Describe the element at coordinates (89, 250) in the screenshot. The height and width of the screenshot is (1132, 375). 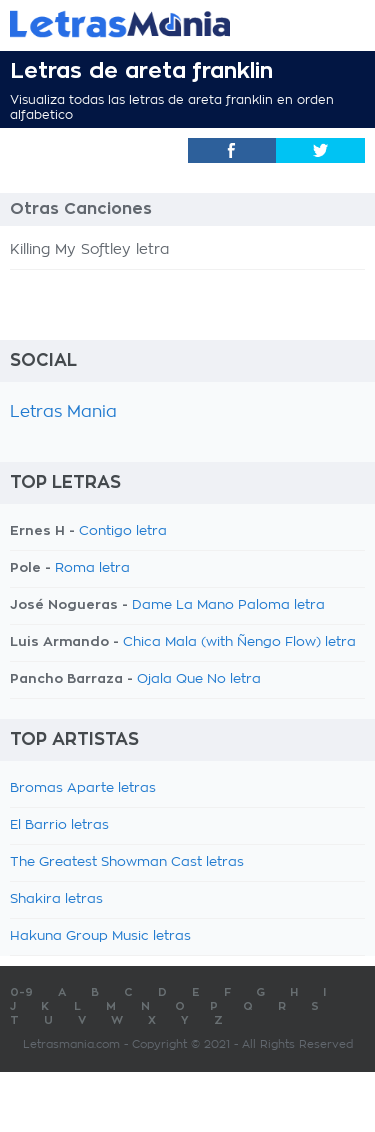
I see `Killing My Softley letra` at that location.